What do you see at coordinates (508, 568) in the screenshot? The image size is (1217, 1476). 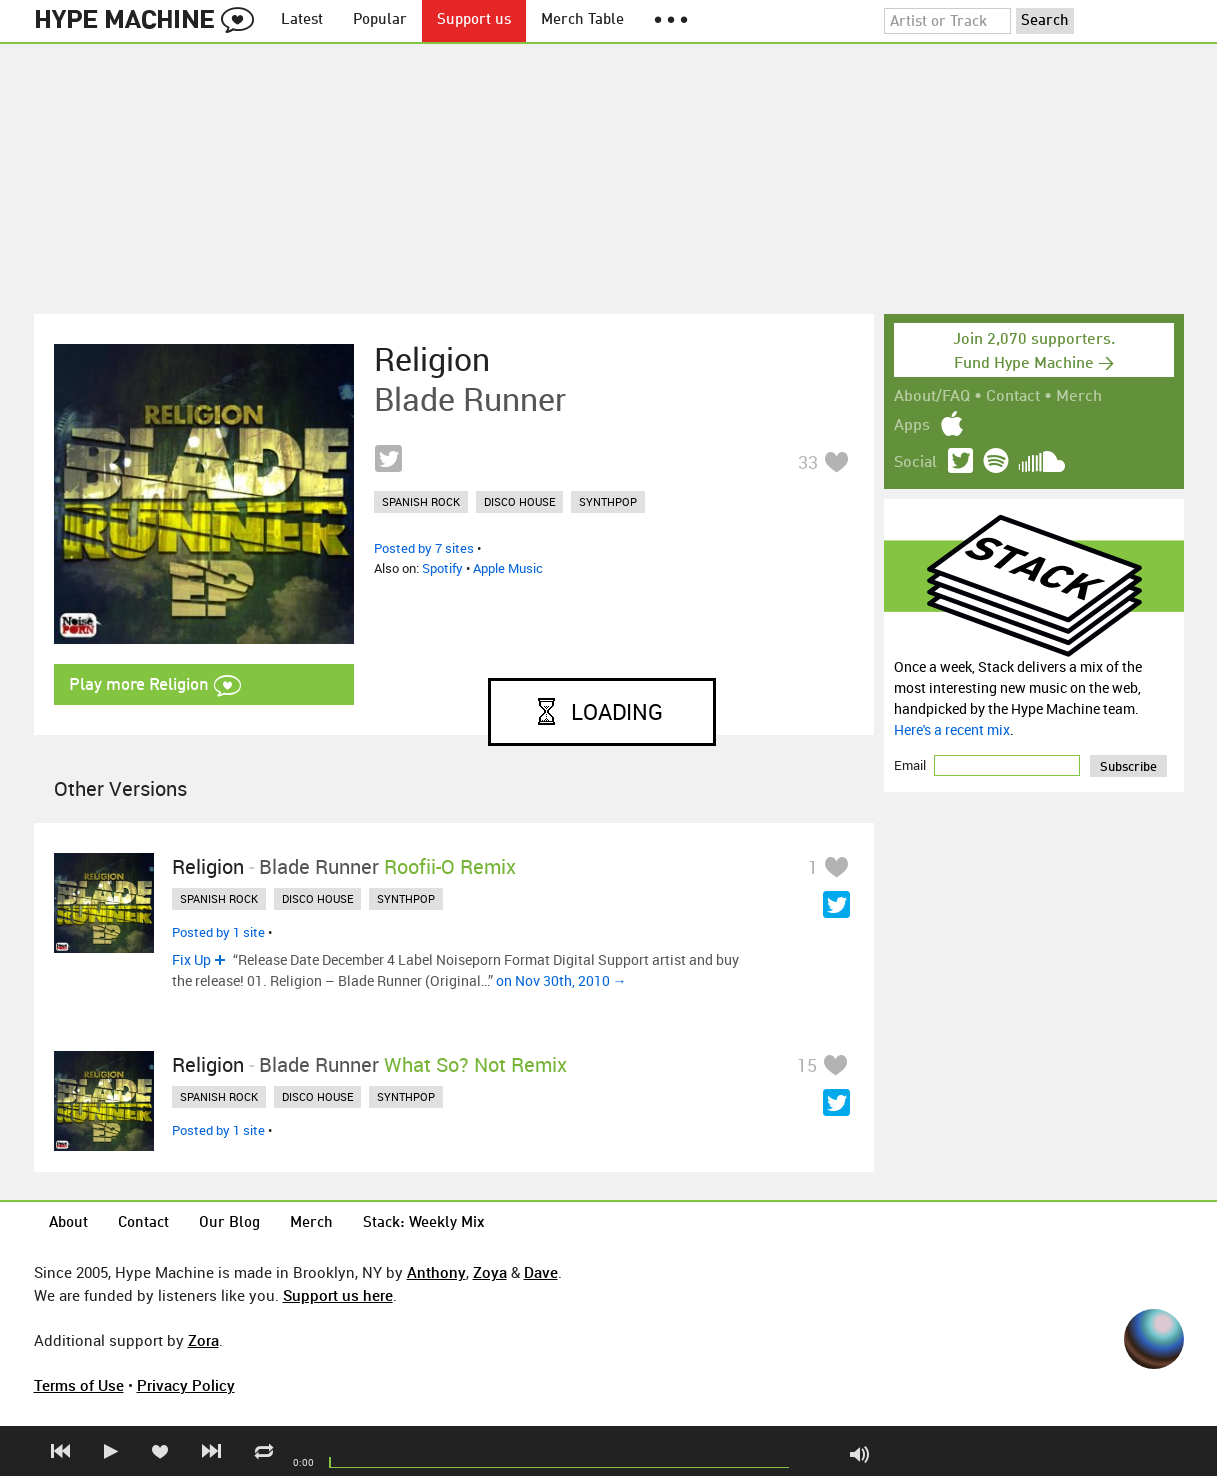 I see `Apple Music` at bounding box center [508, 568].